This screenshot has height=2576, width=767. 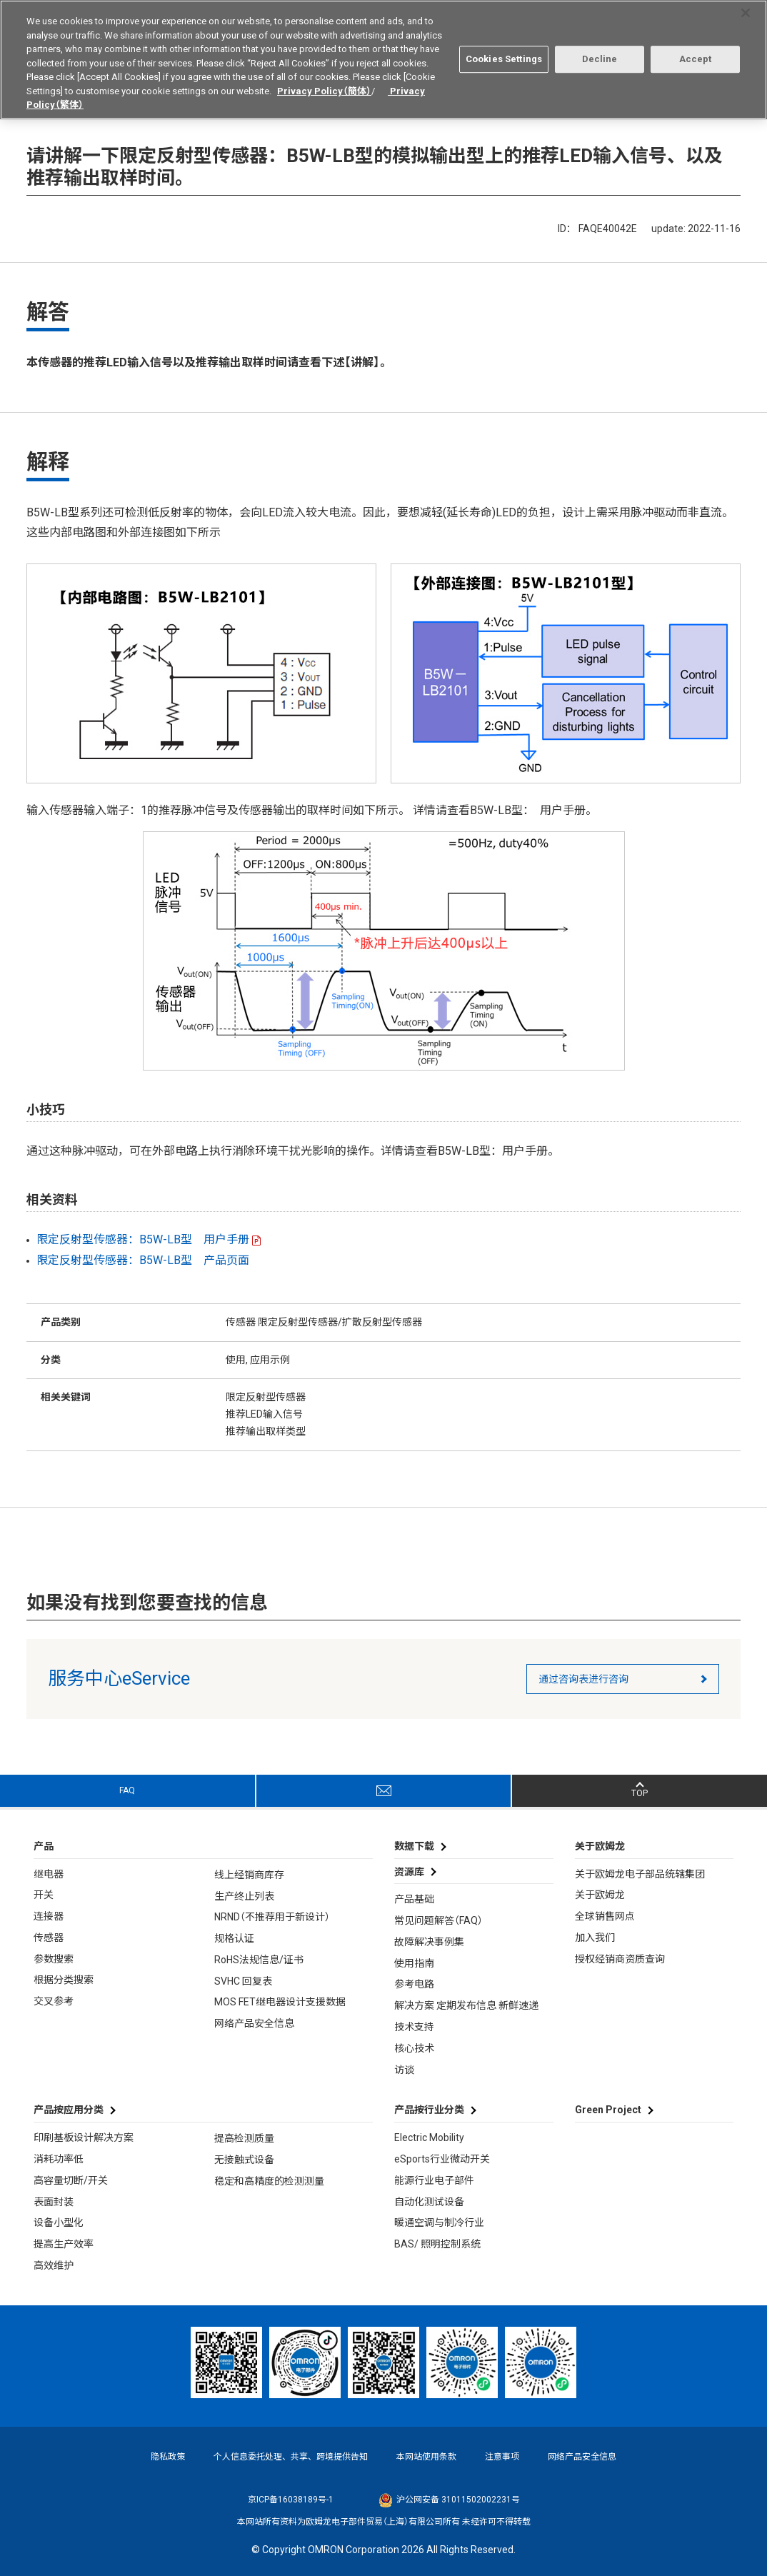 I want to click on 自动化测试设备, so click(x=429, y=2201).